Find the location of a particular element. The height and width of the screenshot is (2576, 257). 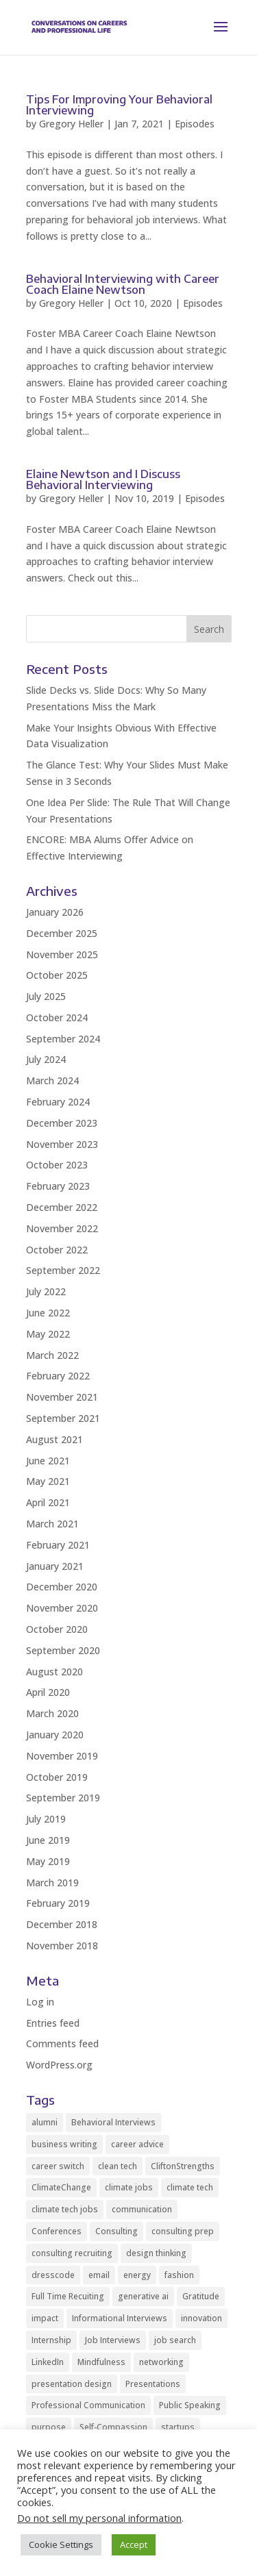

September 2020 is located at coordinates (63, 1650).